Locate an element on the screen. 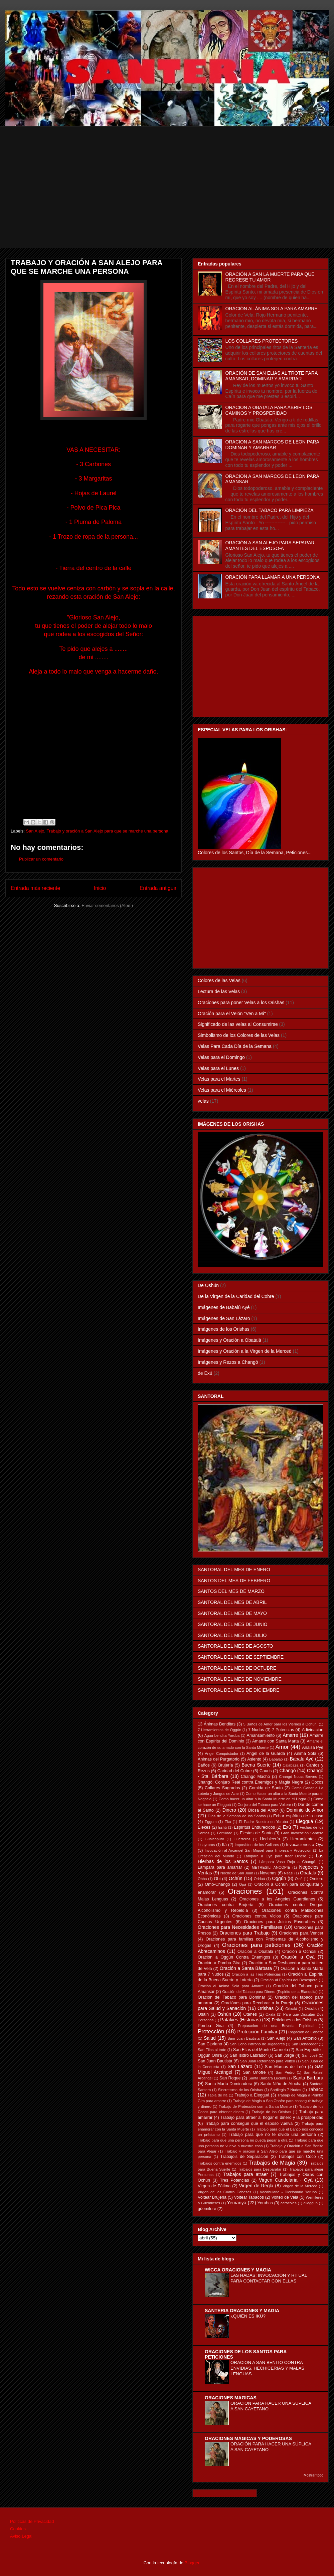 This screenshot has height=2576, width=334. Vocabulario - Diccionario Yoruba is located at coordinates (288, 2192).